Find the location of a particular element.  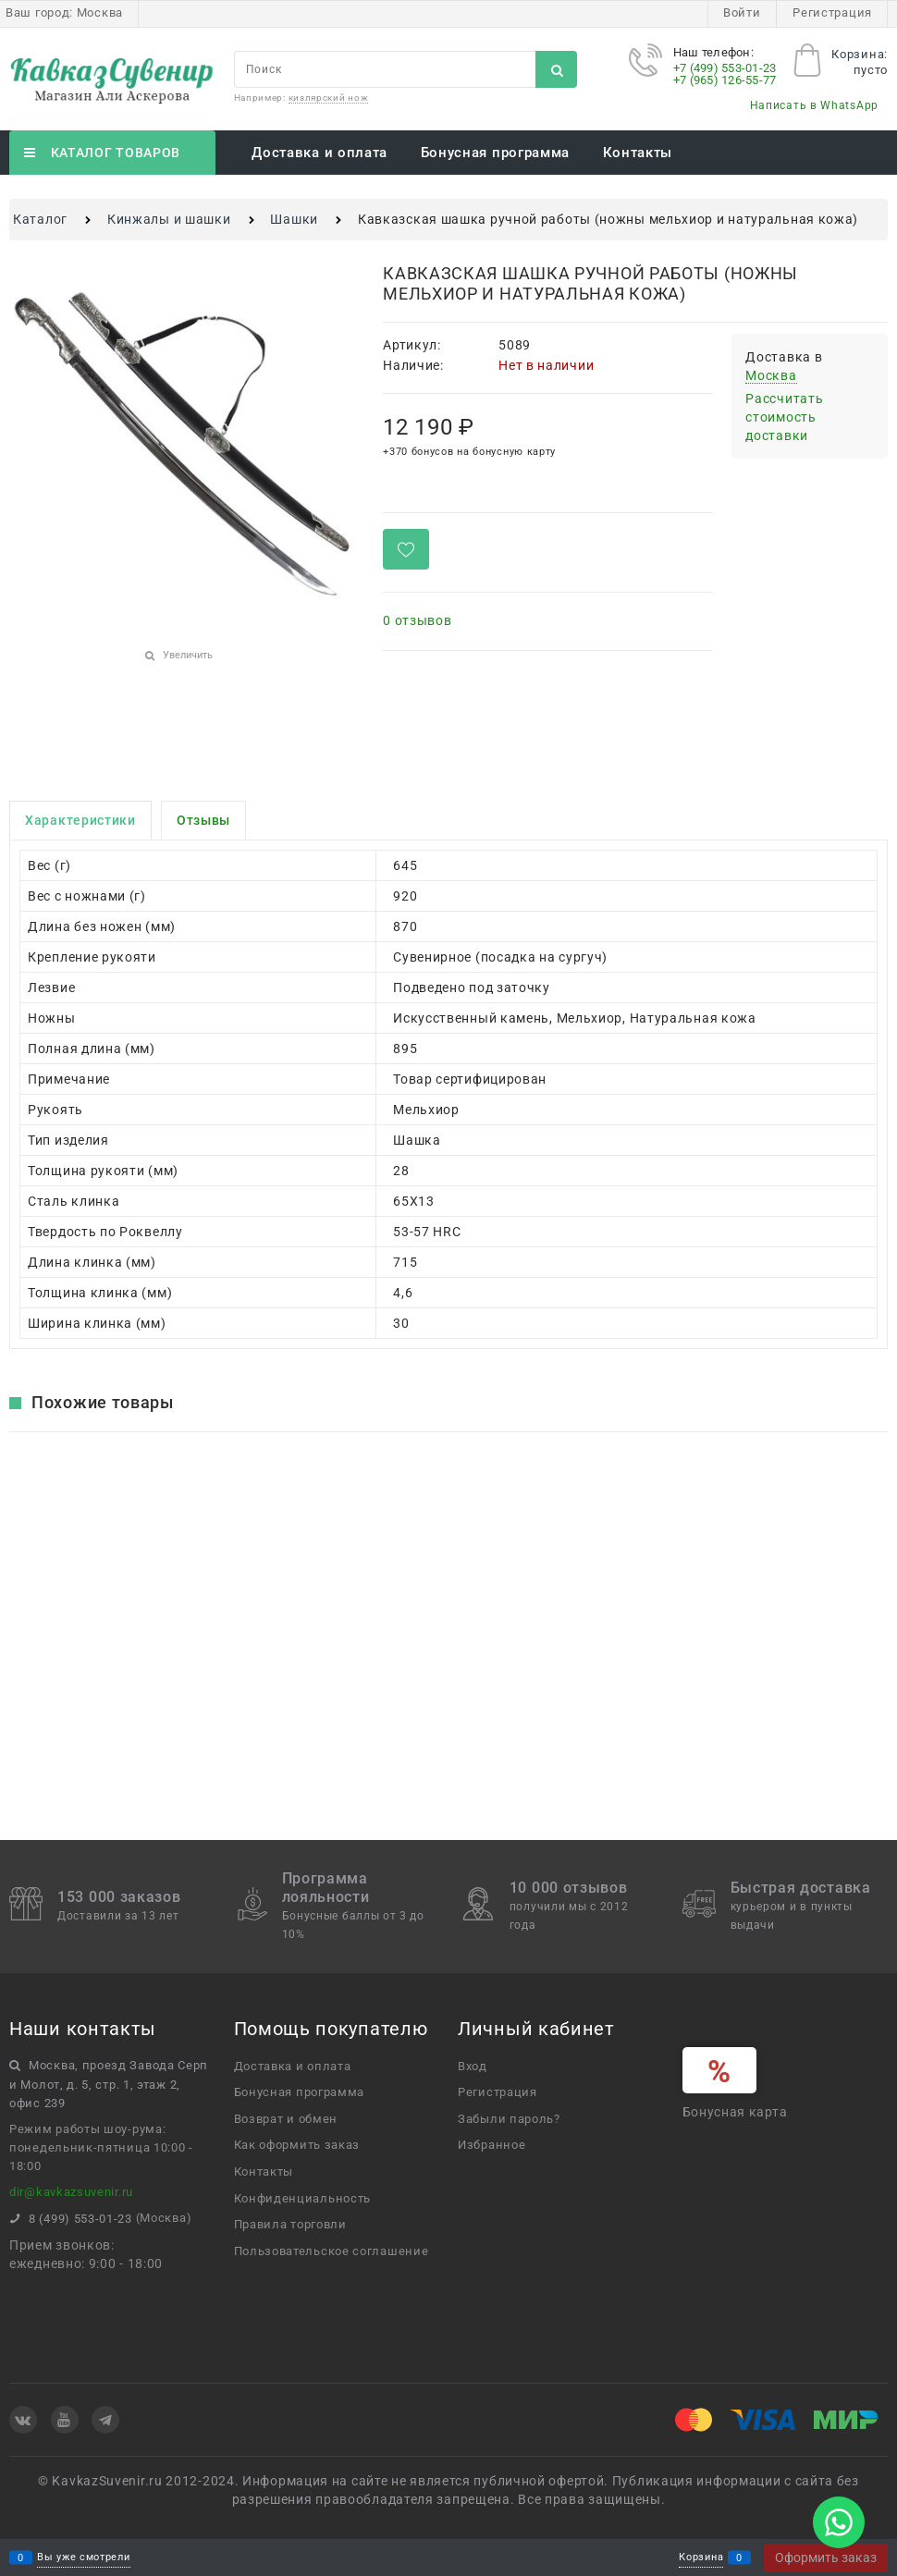

Корзина is located at coordinates (701, 2558).